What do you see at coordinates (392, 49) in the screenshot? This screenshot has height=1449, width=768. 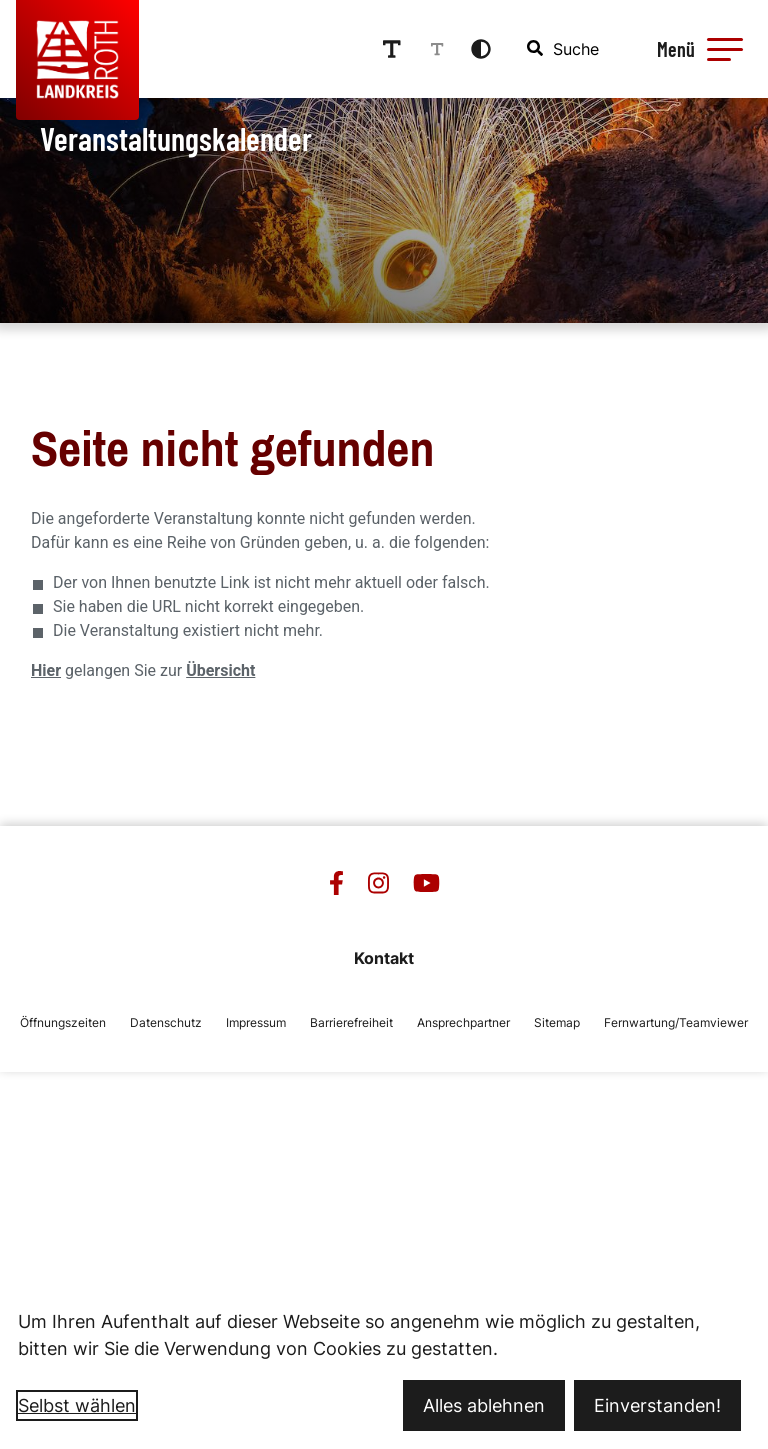 I see `[Schriftgröße erhöhen]` at bounding box center [392, 49].